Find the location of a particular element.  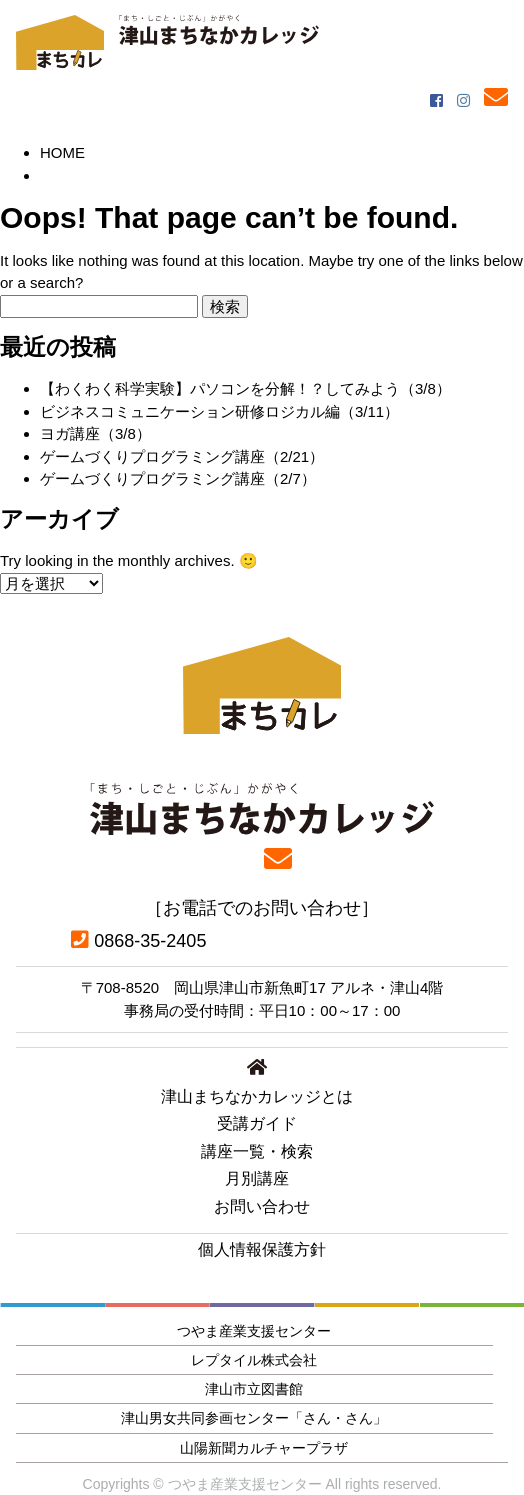

HOME is located at coordinates (62, 152).